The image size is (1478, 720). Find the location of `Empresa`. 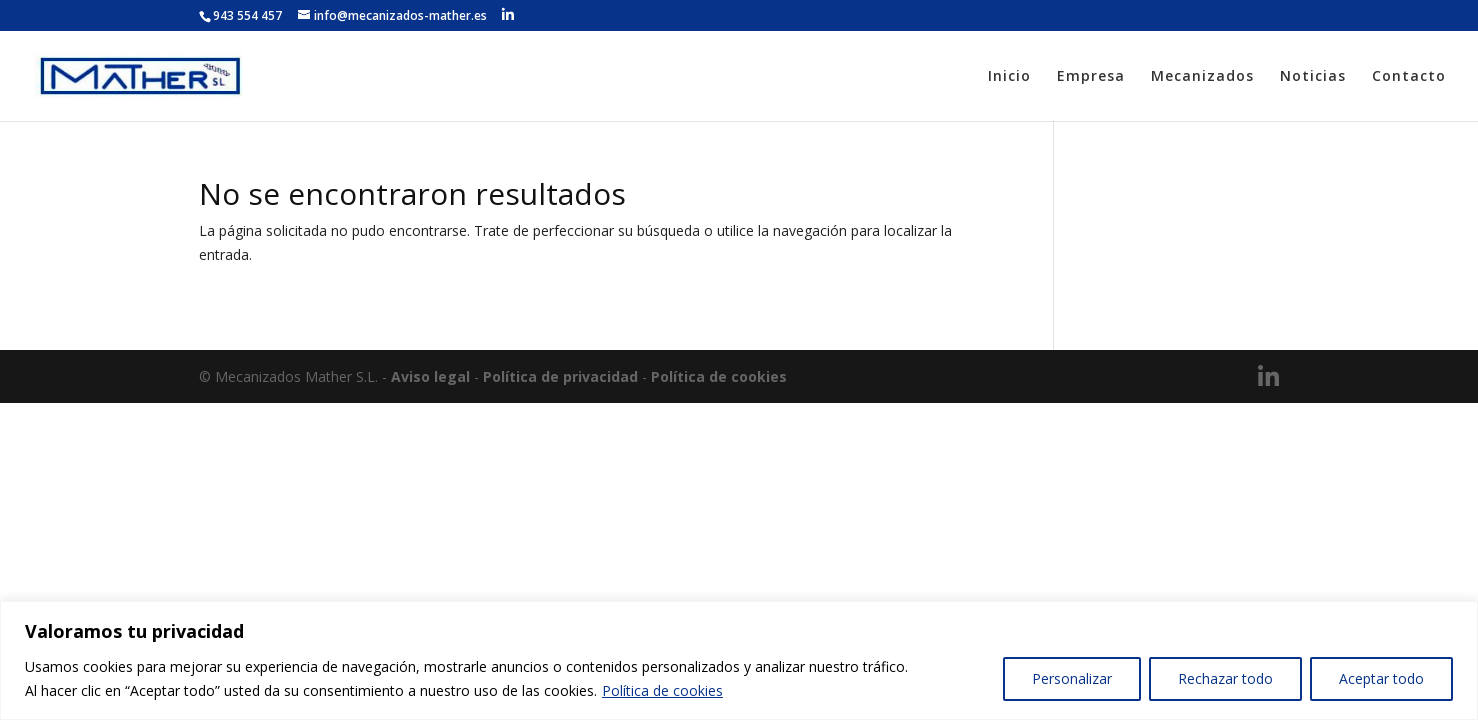

Empresa is located at coordinates (1091, 77).